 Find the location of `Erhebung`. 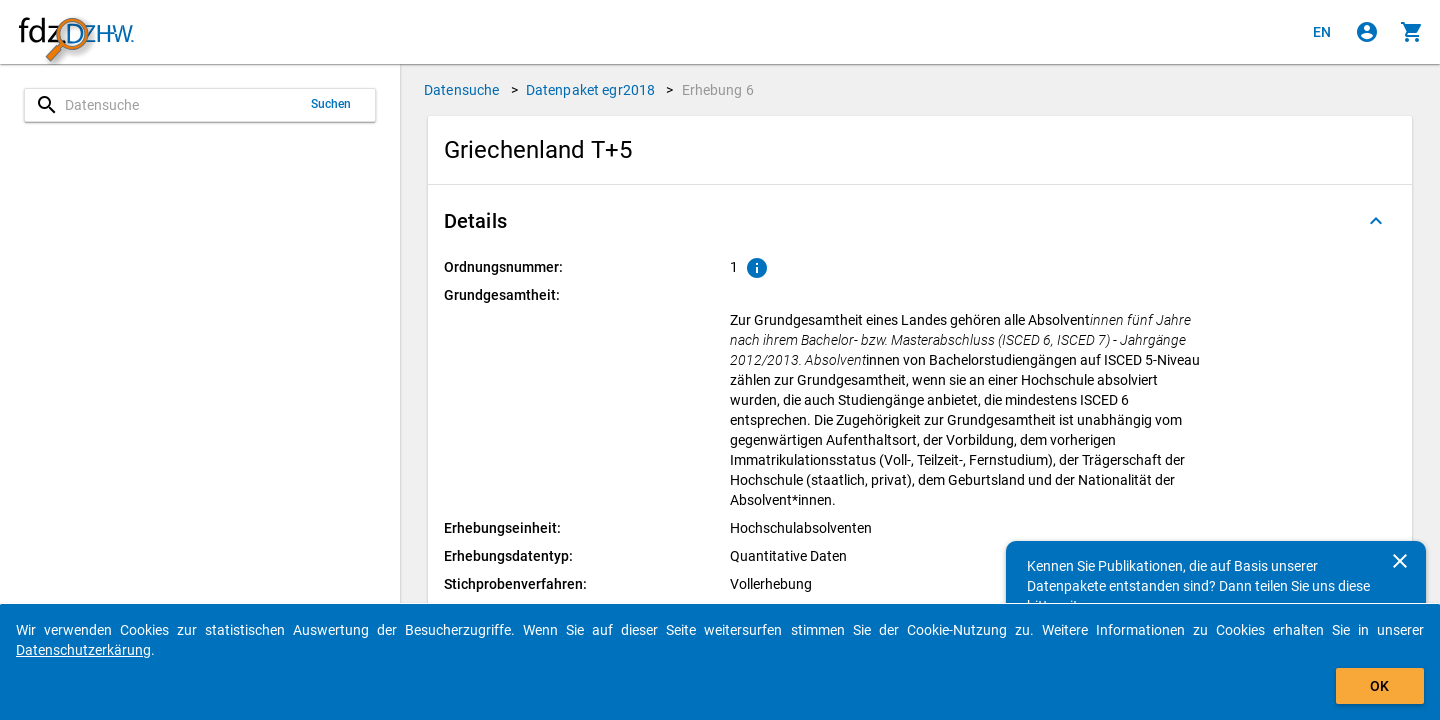

Erhebung is located at coordinates (718, 90).